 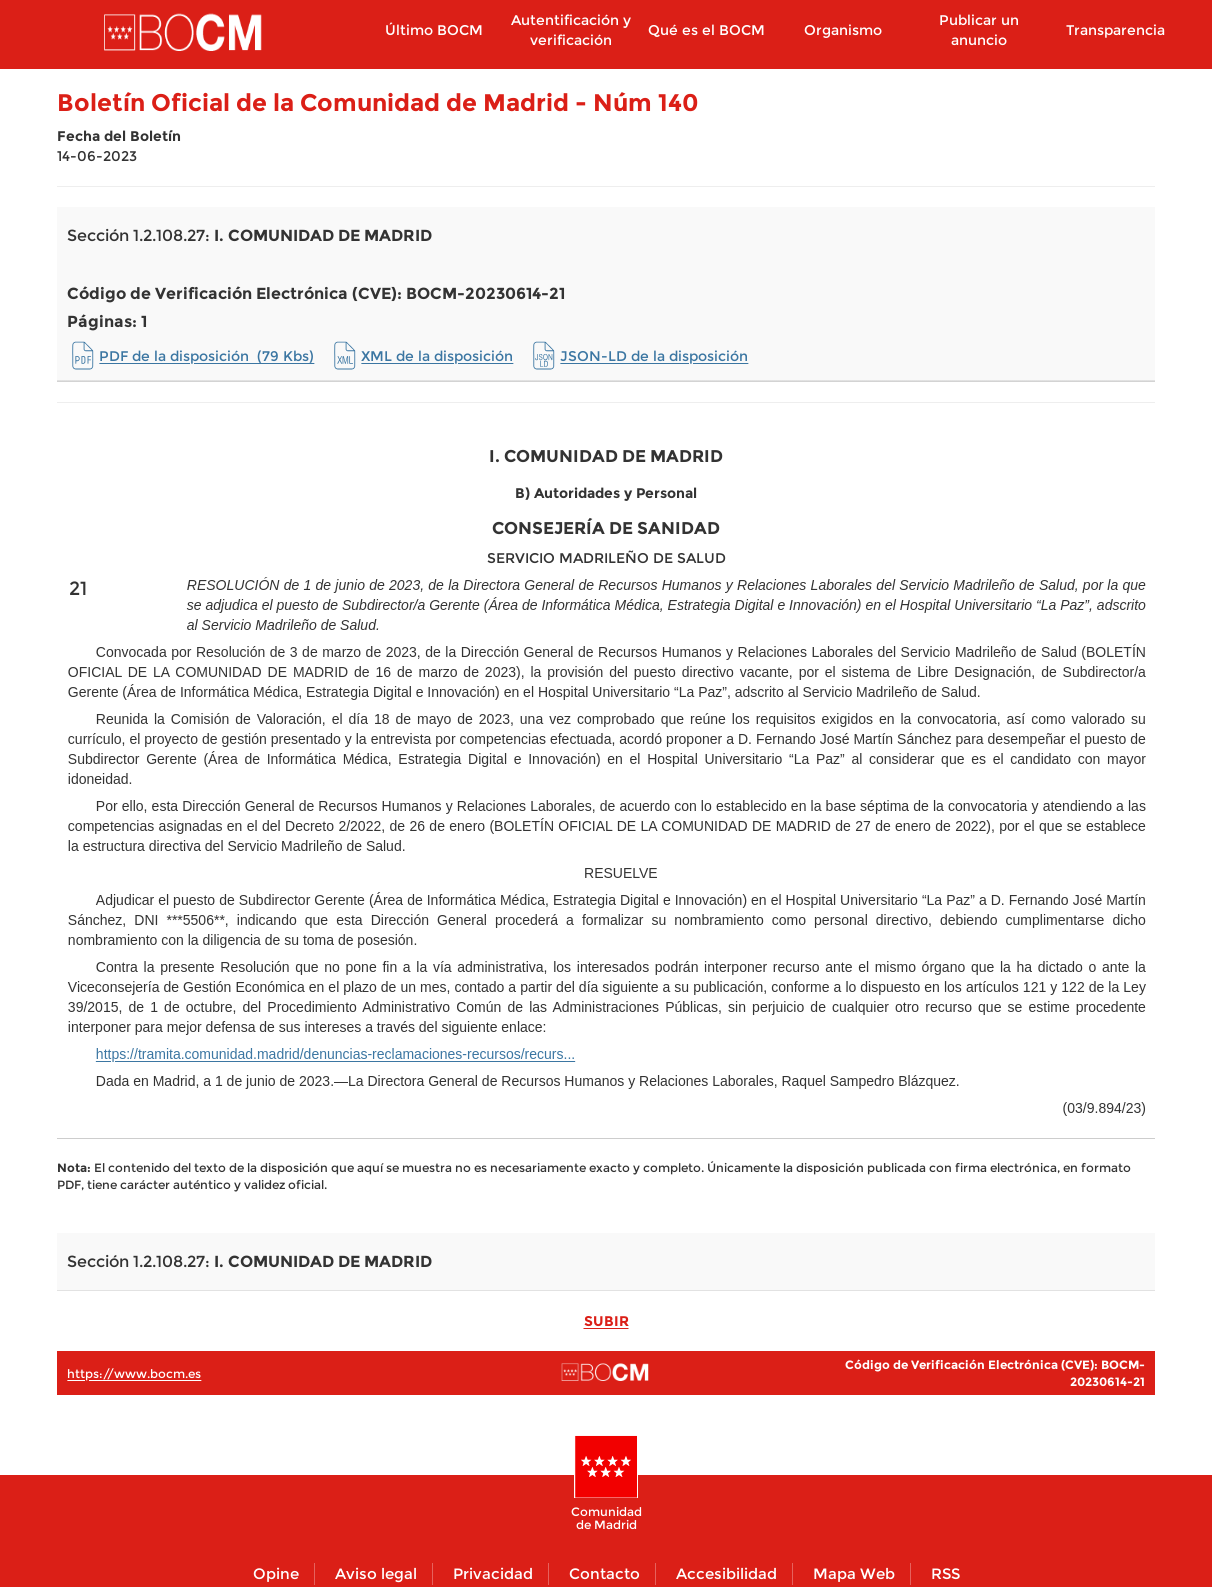 I want to click on RSS, so click(x=945, y=1573).